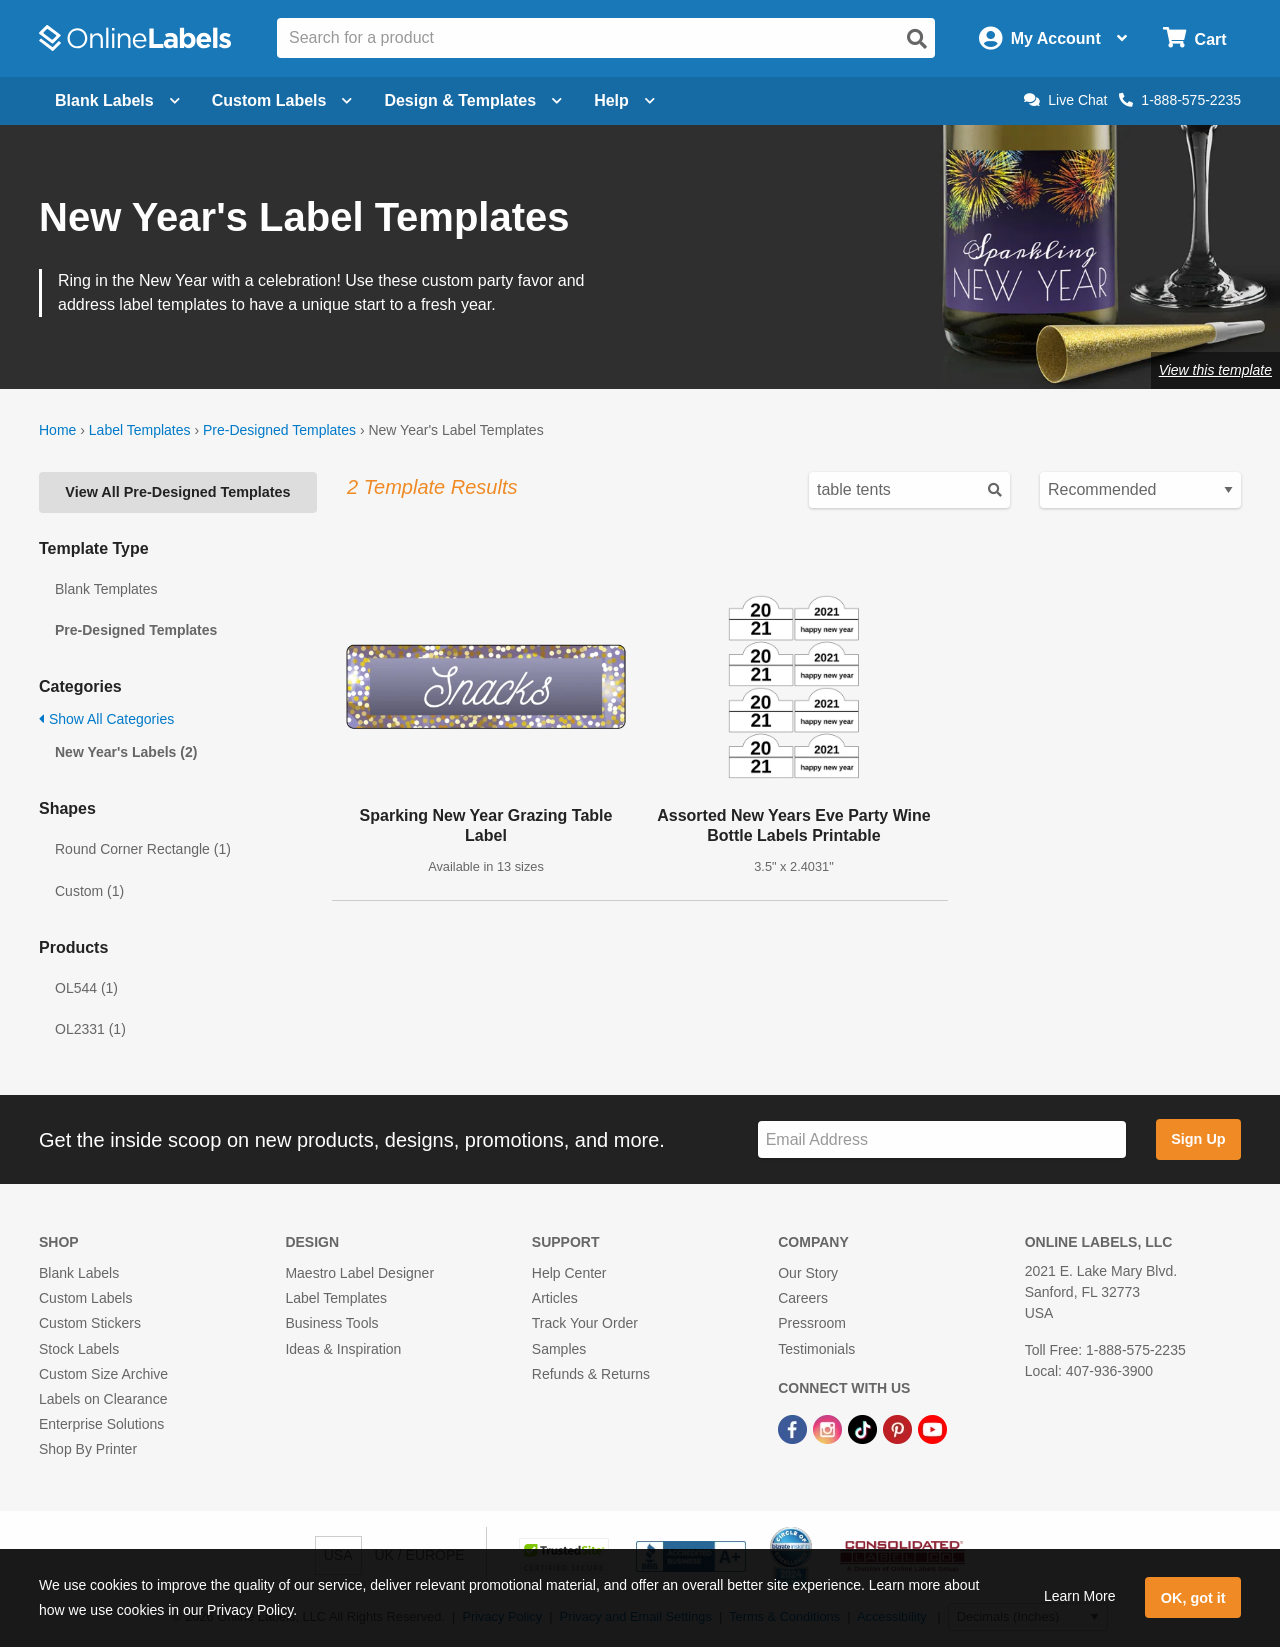 The image size is (1280, 1647). I want to click on Round Corner Rectangle (1), so click(143, 849).